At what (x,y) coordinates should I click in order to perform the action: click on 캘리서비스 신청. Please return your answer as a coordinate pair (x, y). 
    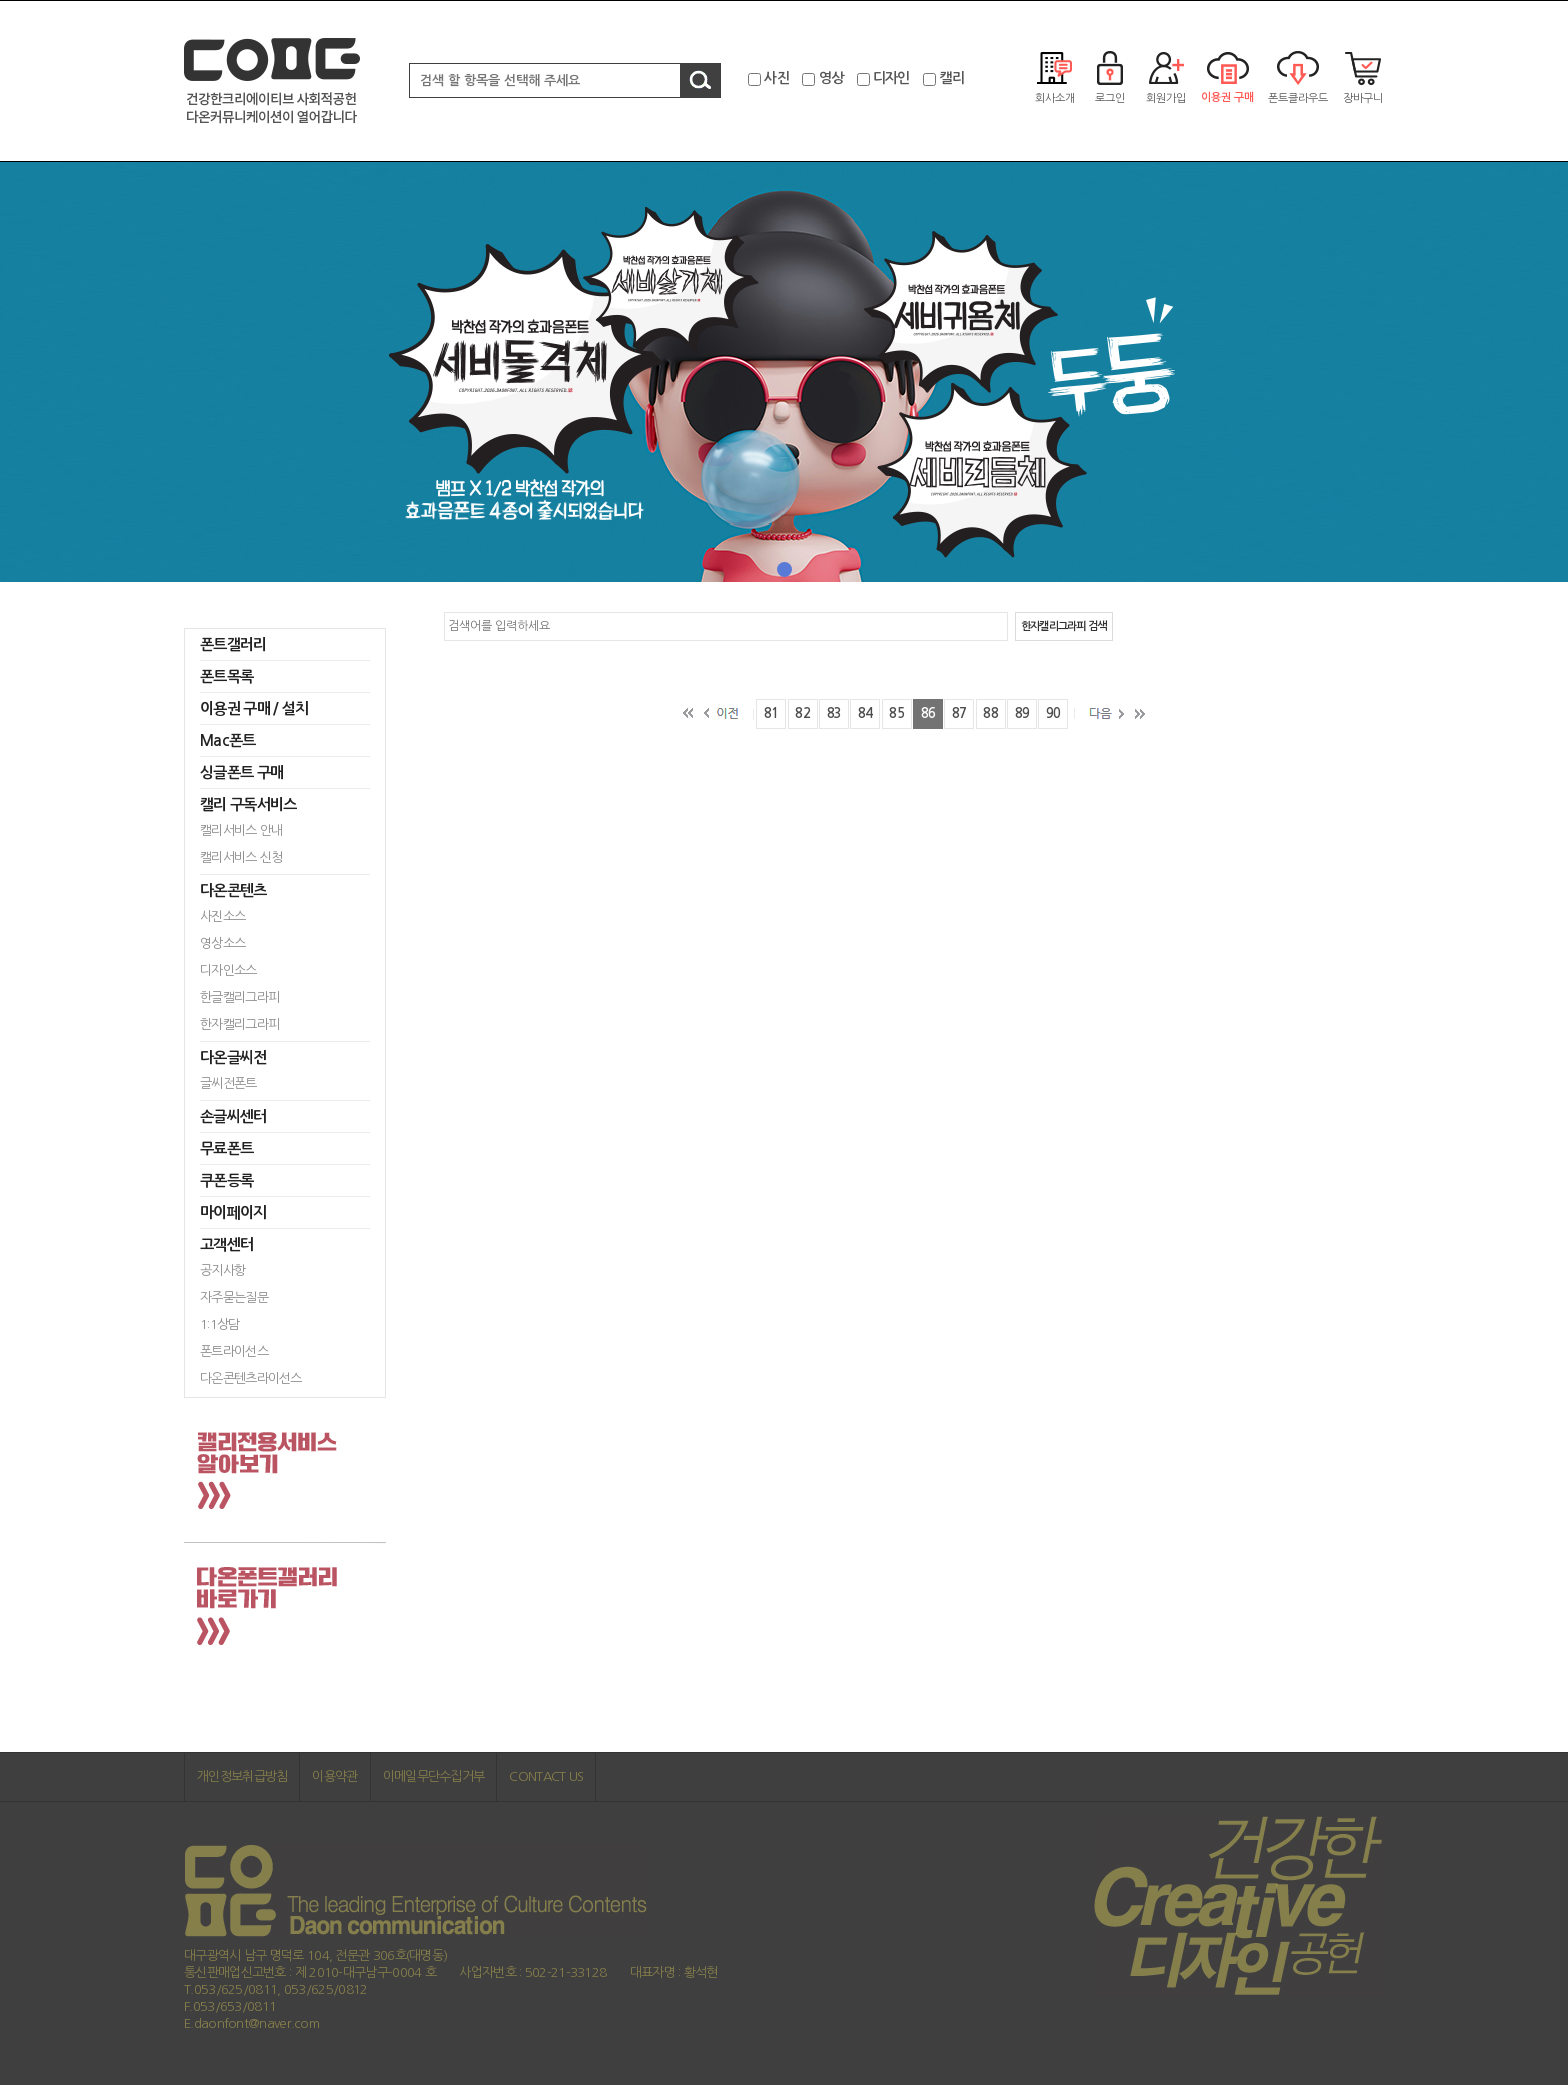
    Looking at the image, I should click on (241, 857).